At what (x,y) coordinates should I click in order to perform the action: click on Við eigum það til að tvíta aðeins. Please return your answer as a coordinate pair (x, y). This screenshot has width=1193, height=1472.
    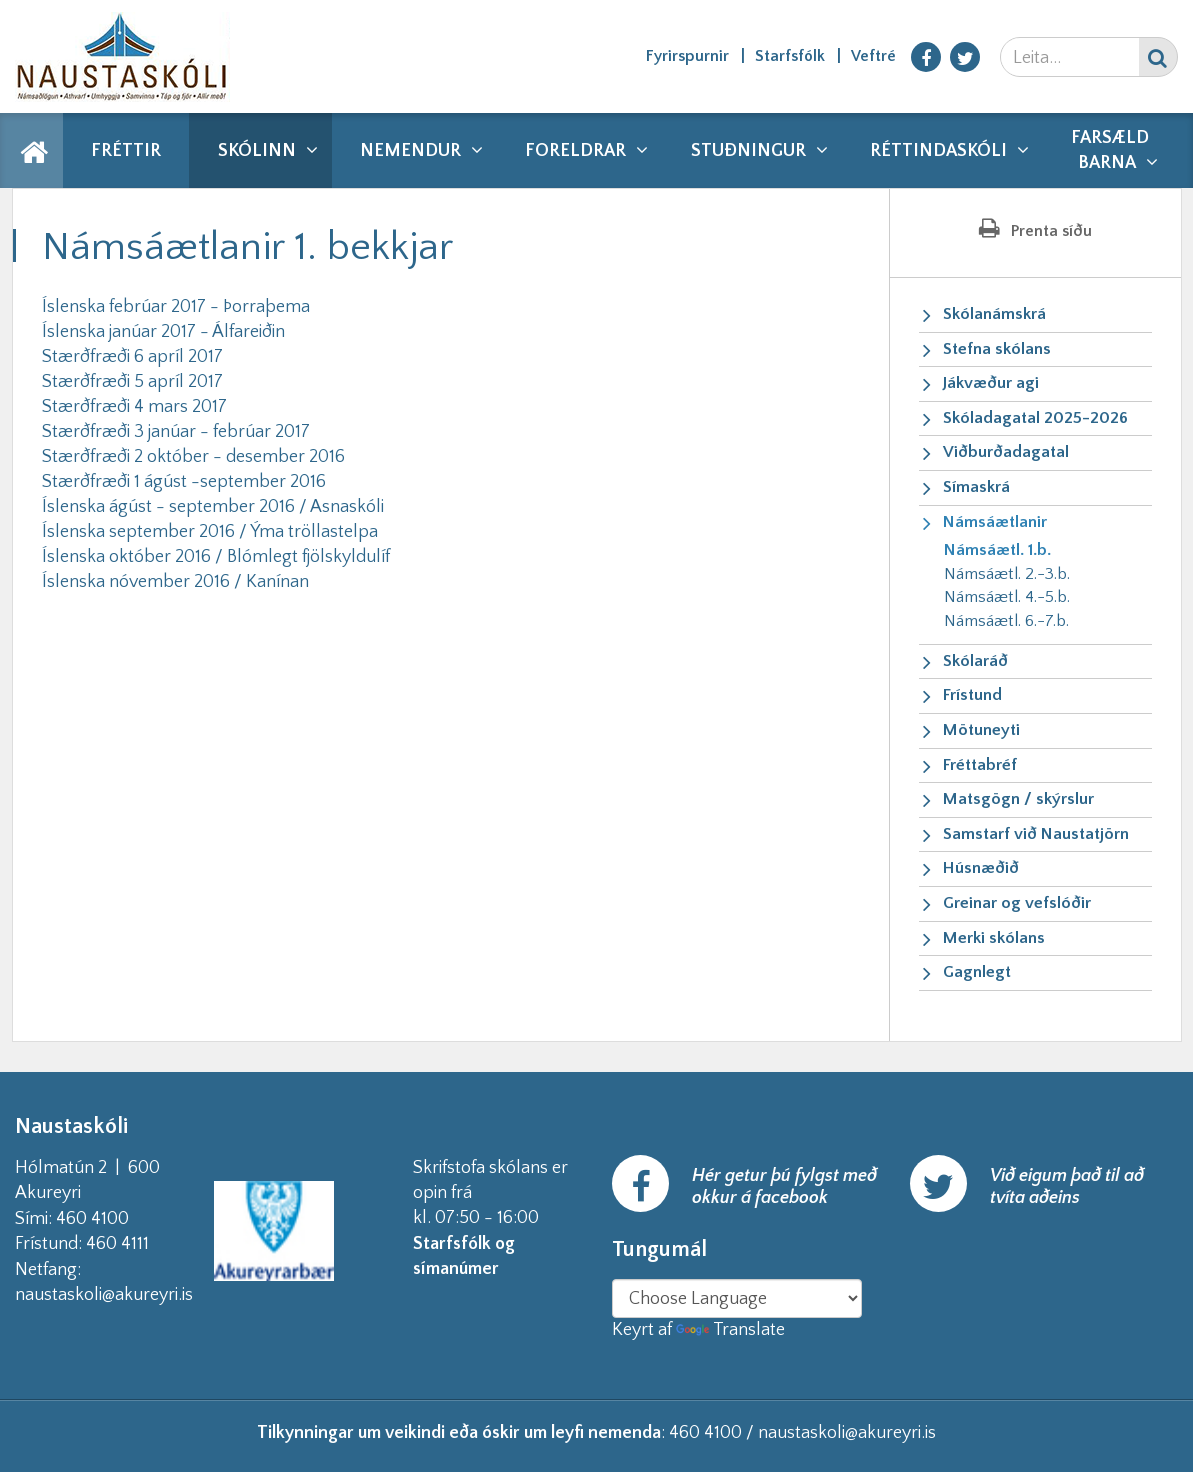
    Looking at the image, I should click on (1067, 1187).